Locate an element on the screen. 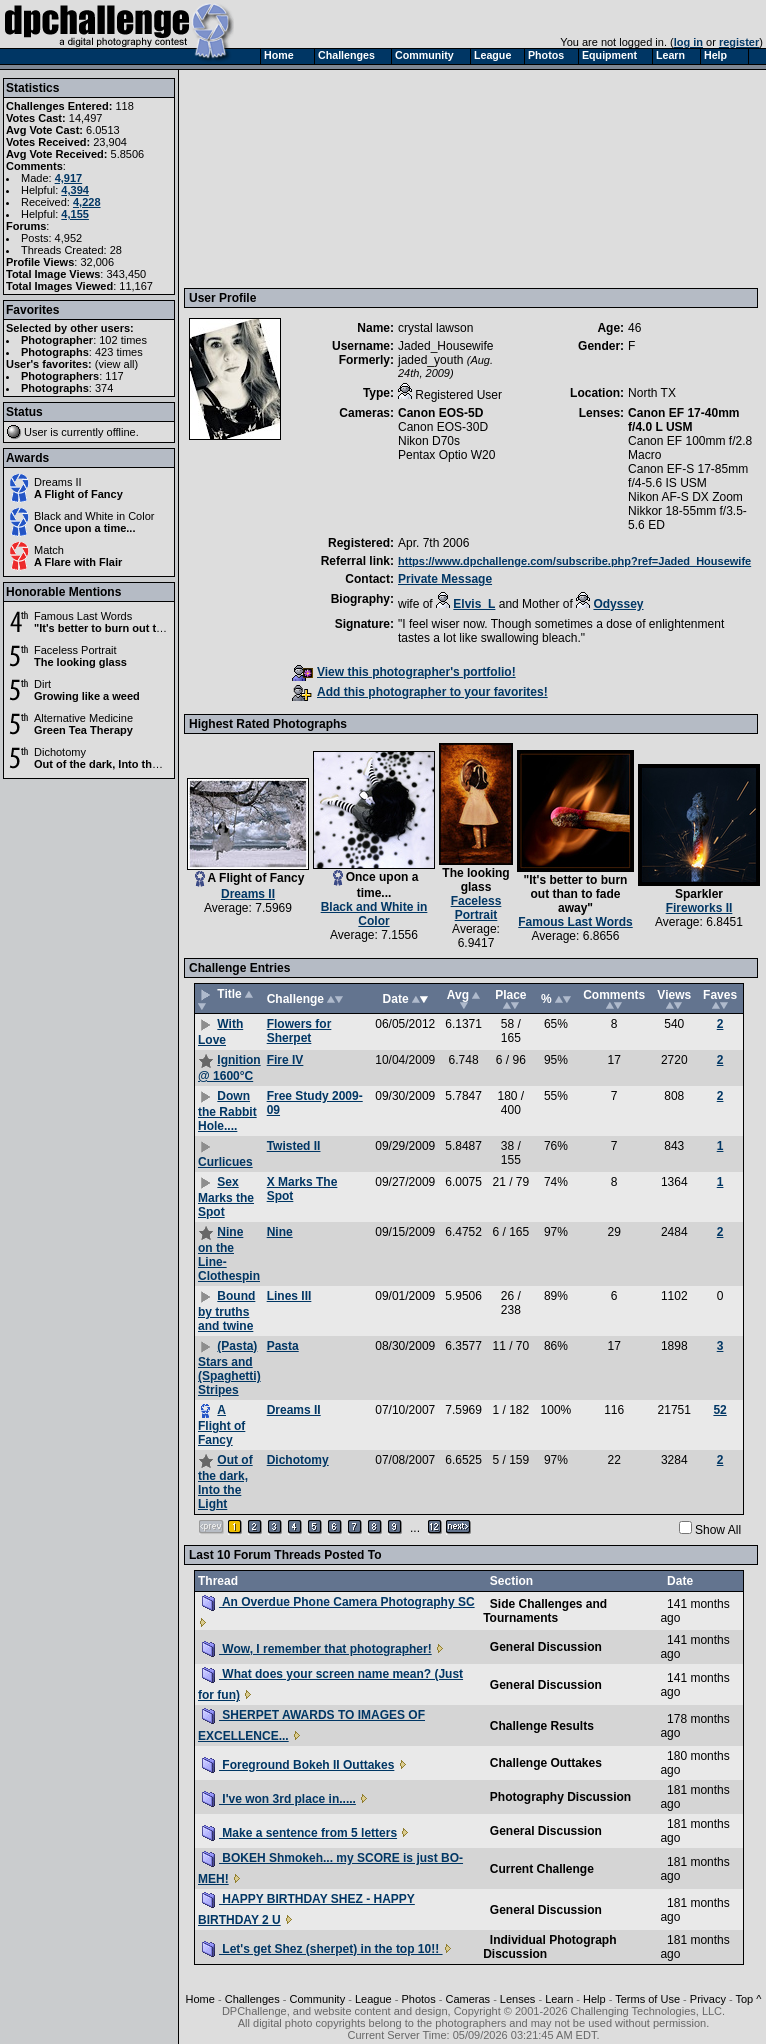  Once upon a time... is located at coordinates (84, 528).